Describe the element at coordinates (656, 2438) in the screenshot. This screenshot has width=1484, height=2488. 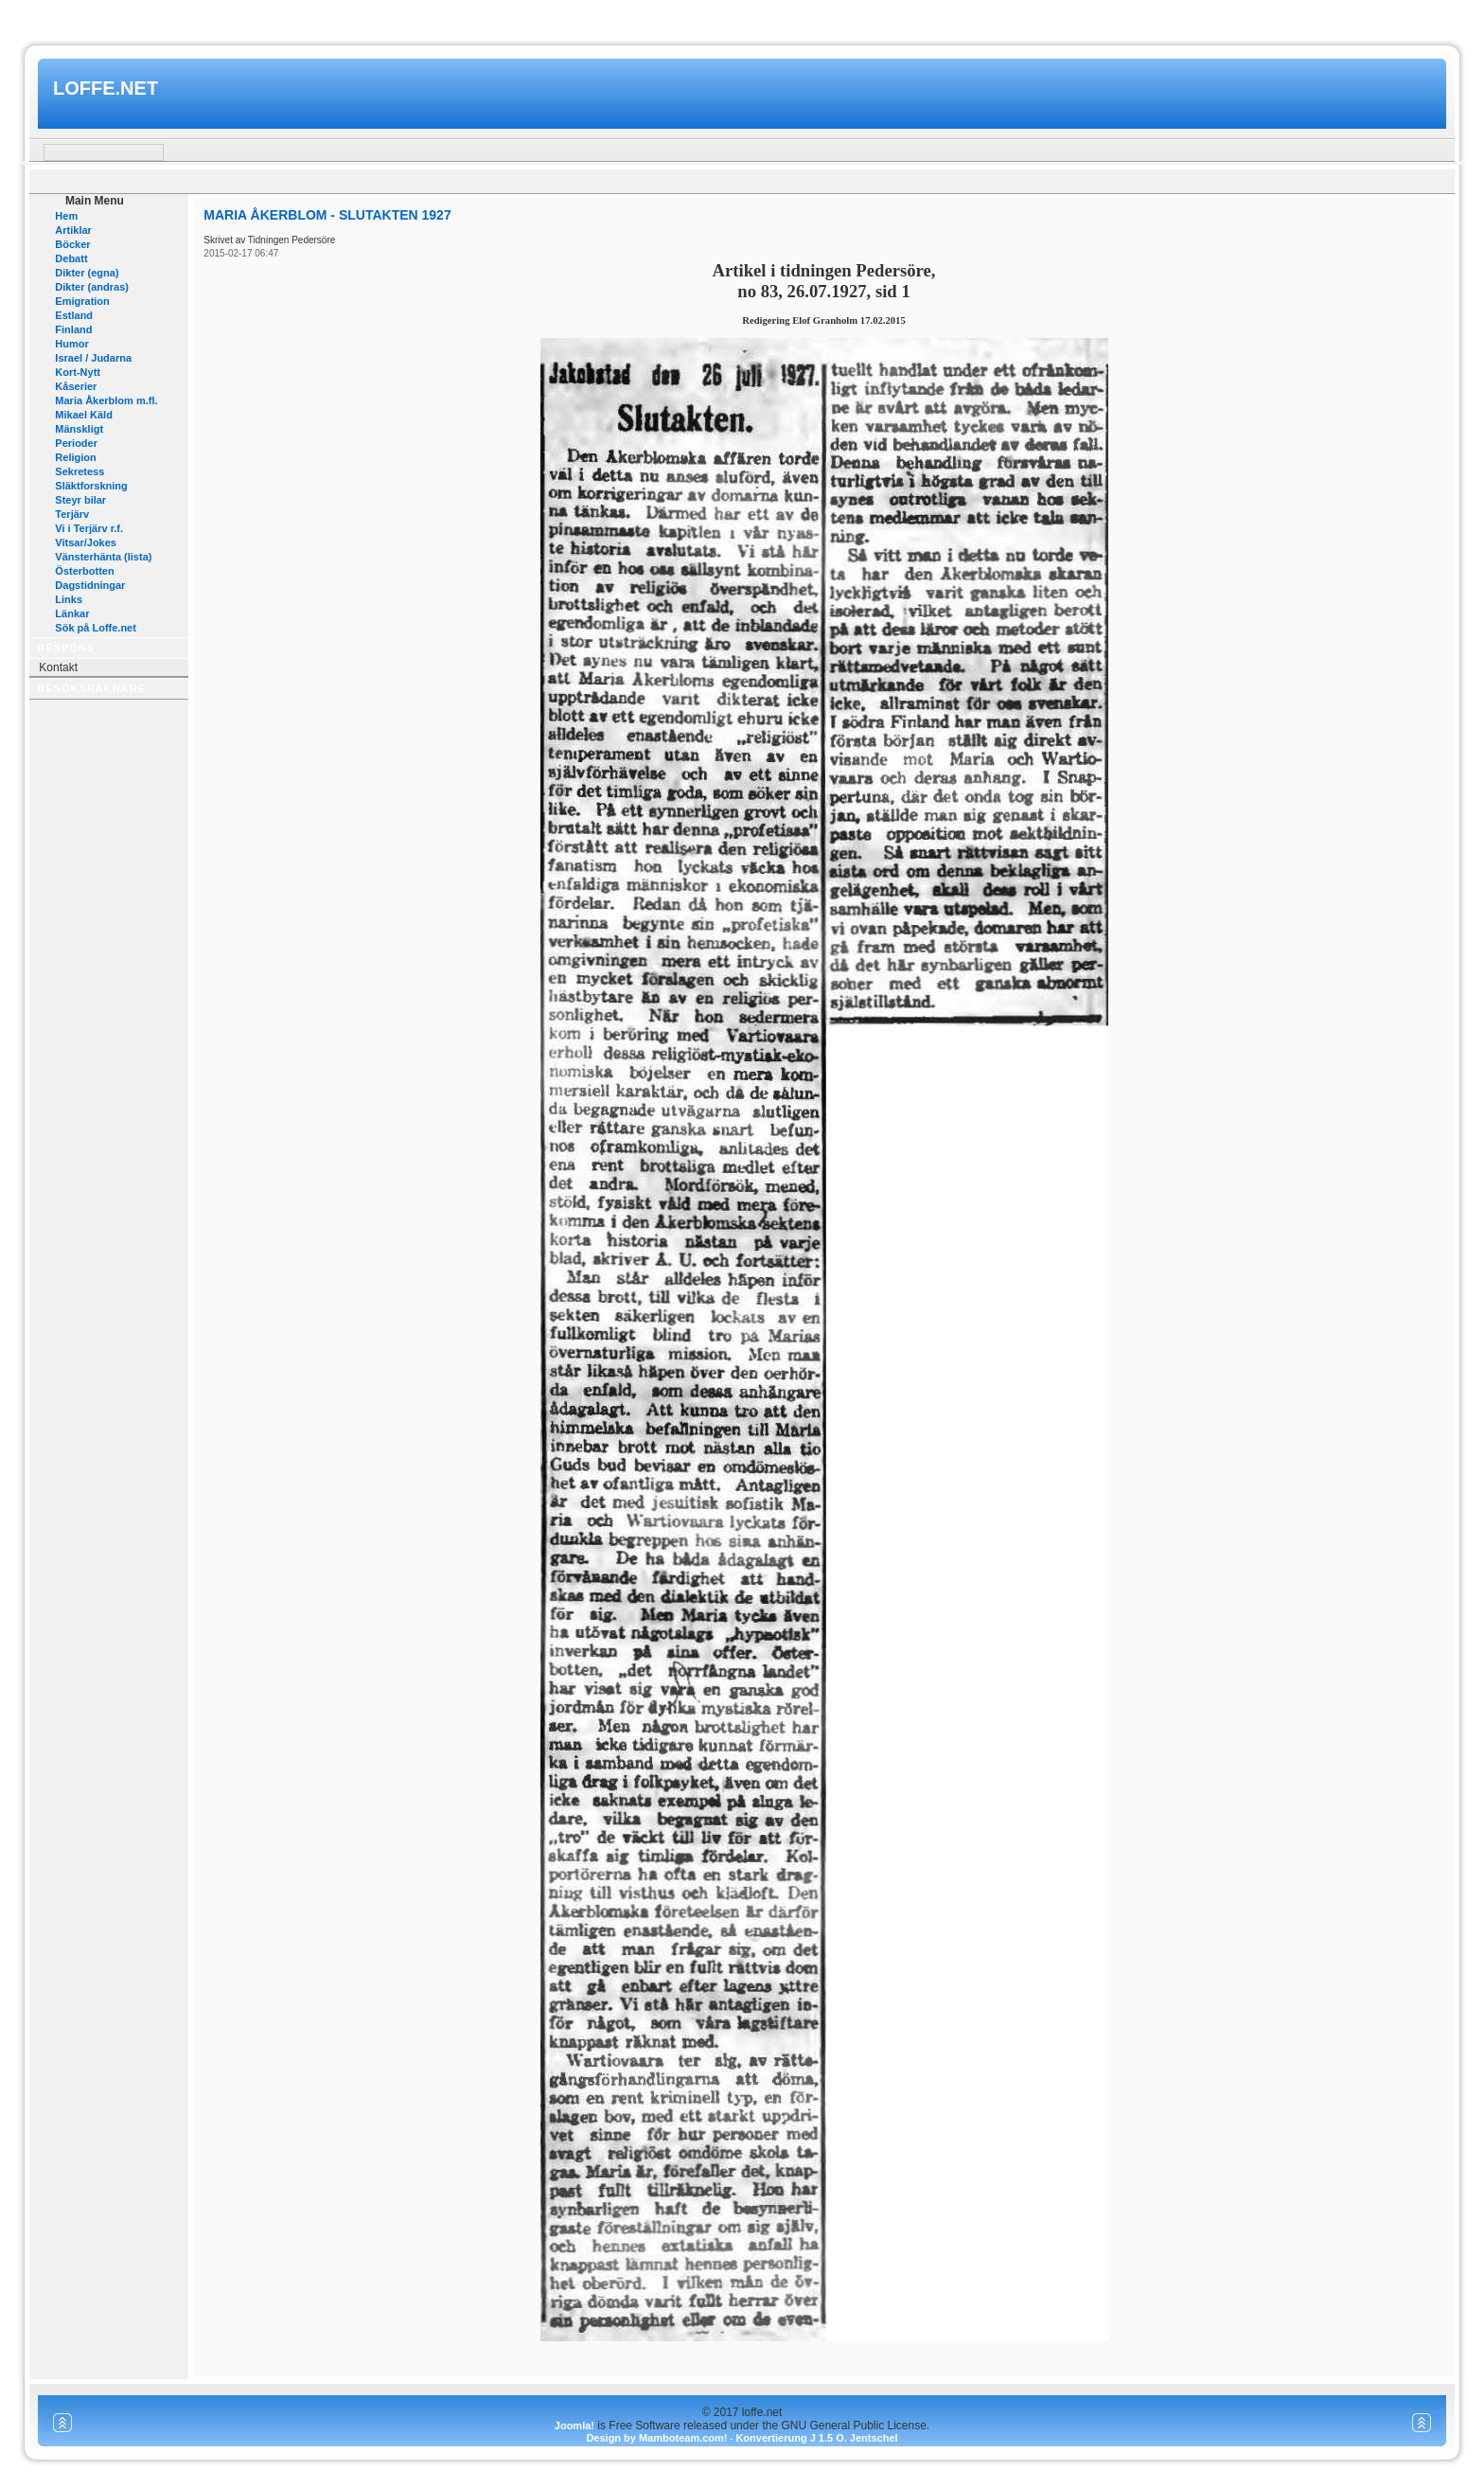
I see `Design by Mamboteam.com!` at that location.